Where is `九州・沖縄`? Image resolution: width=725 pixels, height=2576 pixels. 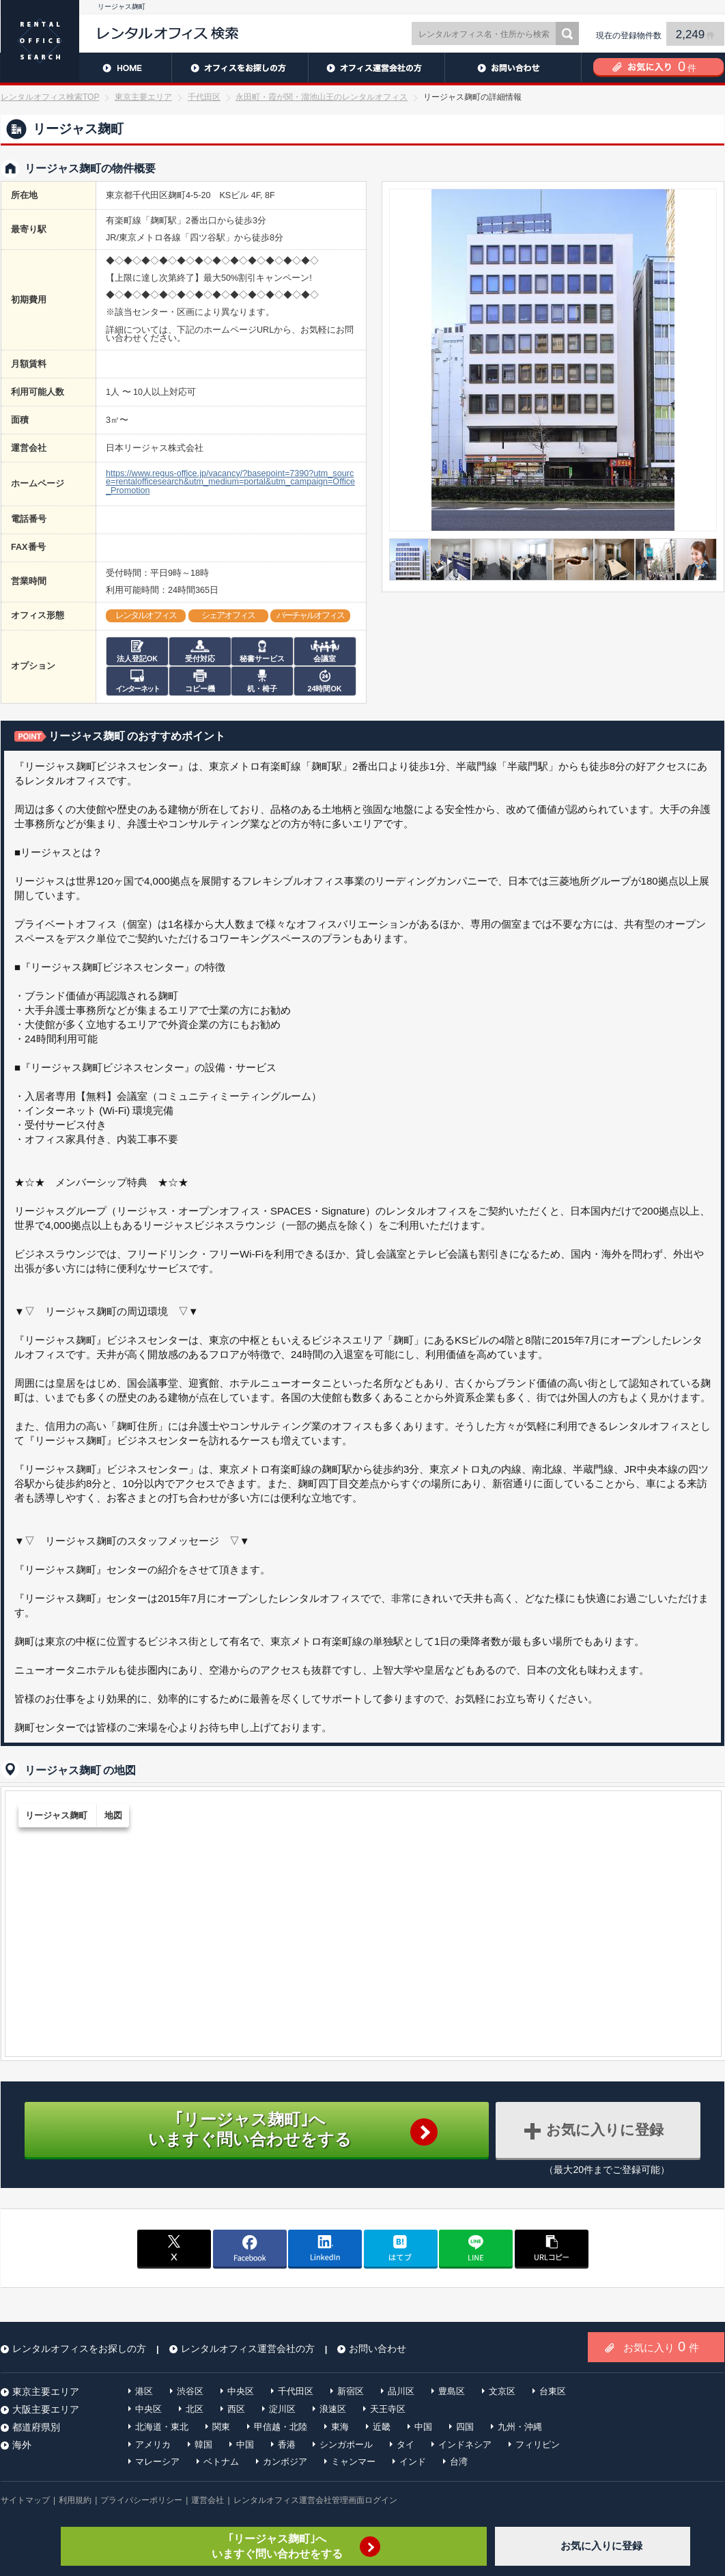
九州・沖縄 is located at coordinates (520, 2427).